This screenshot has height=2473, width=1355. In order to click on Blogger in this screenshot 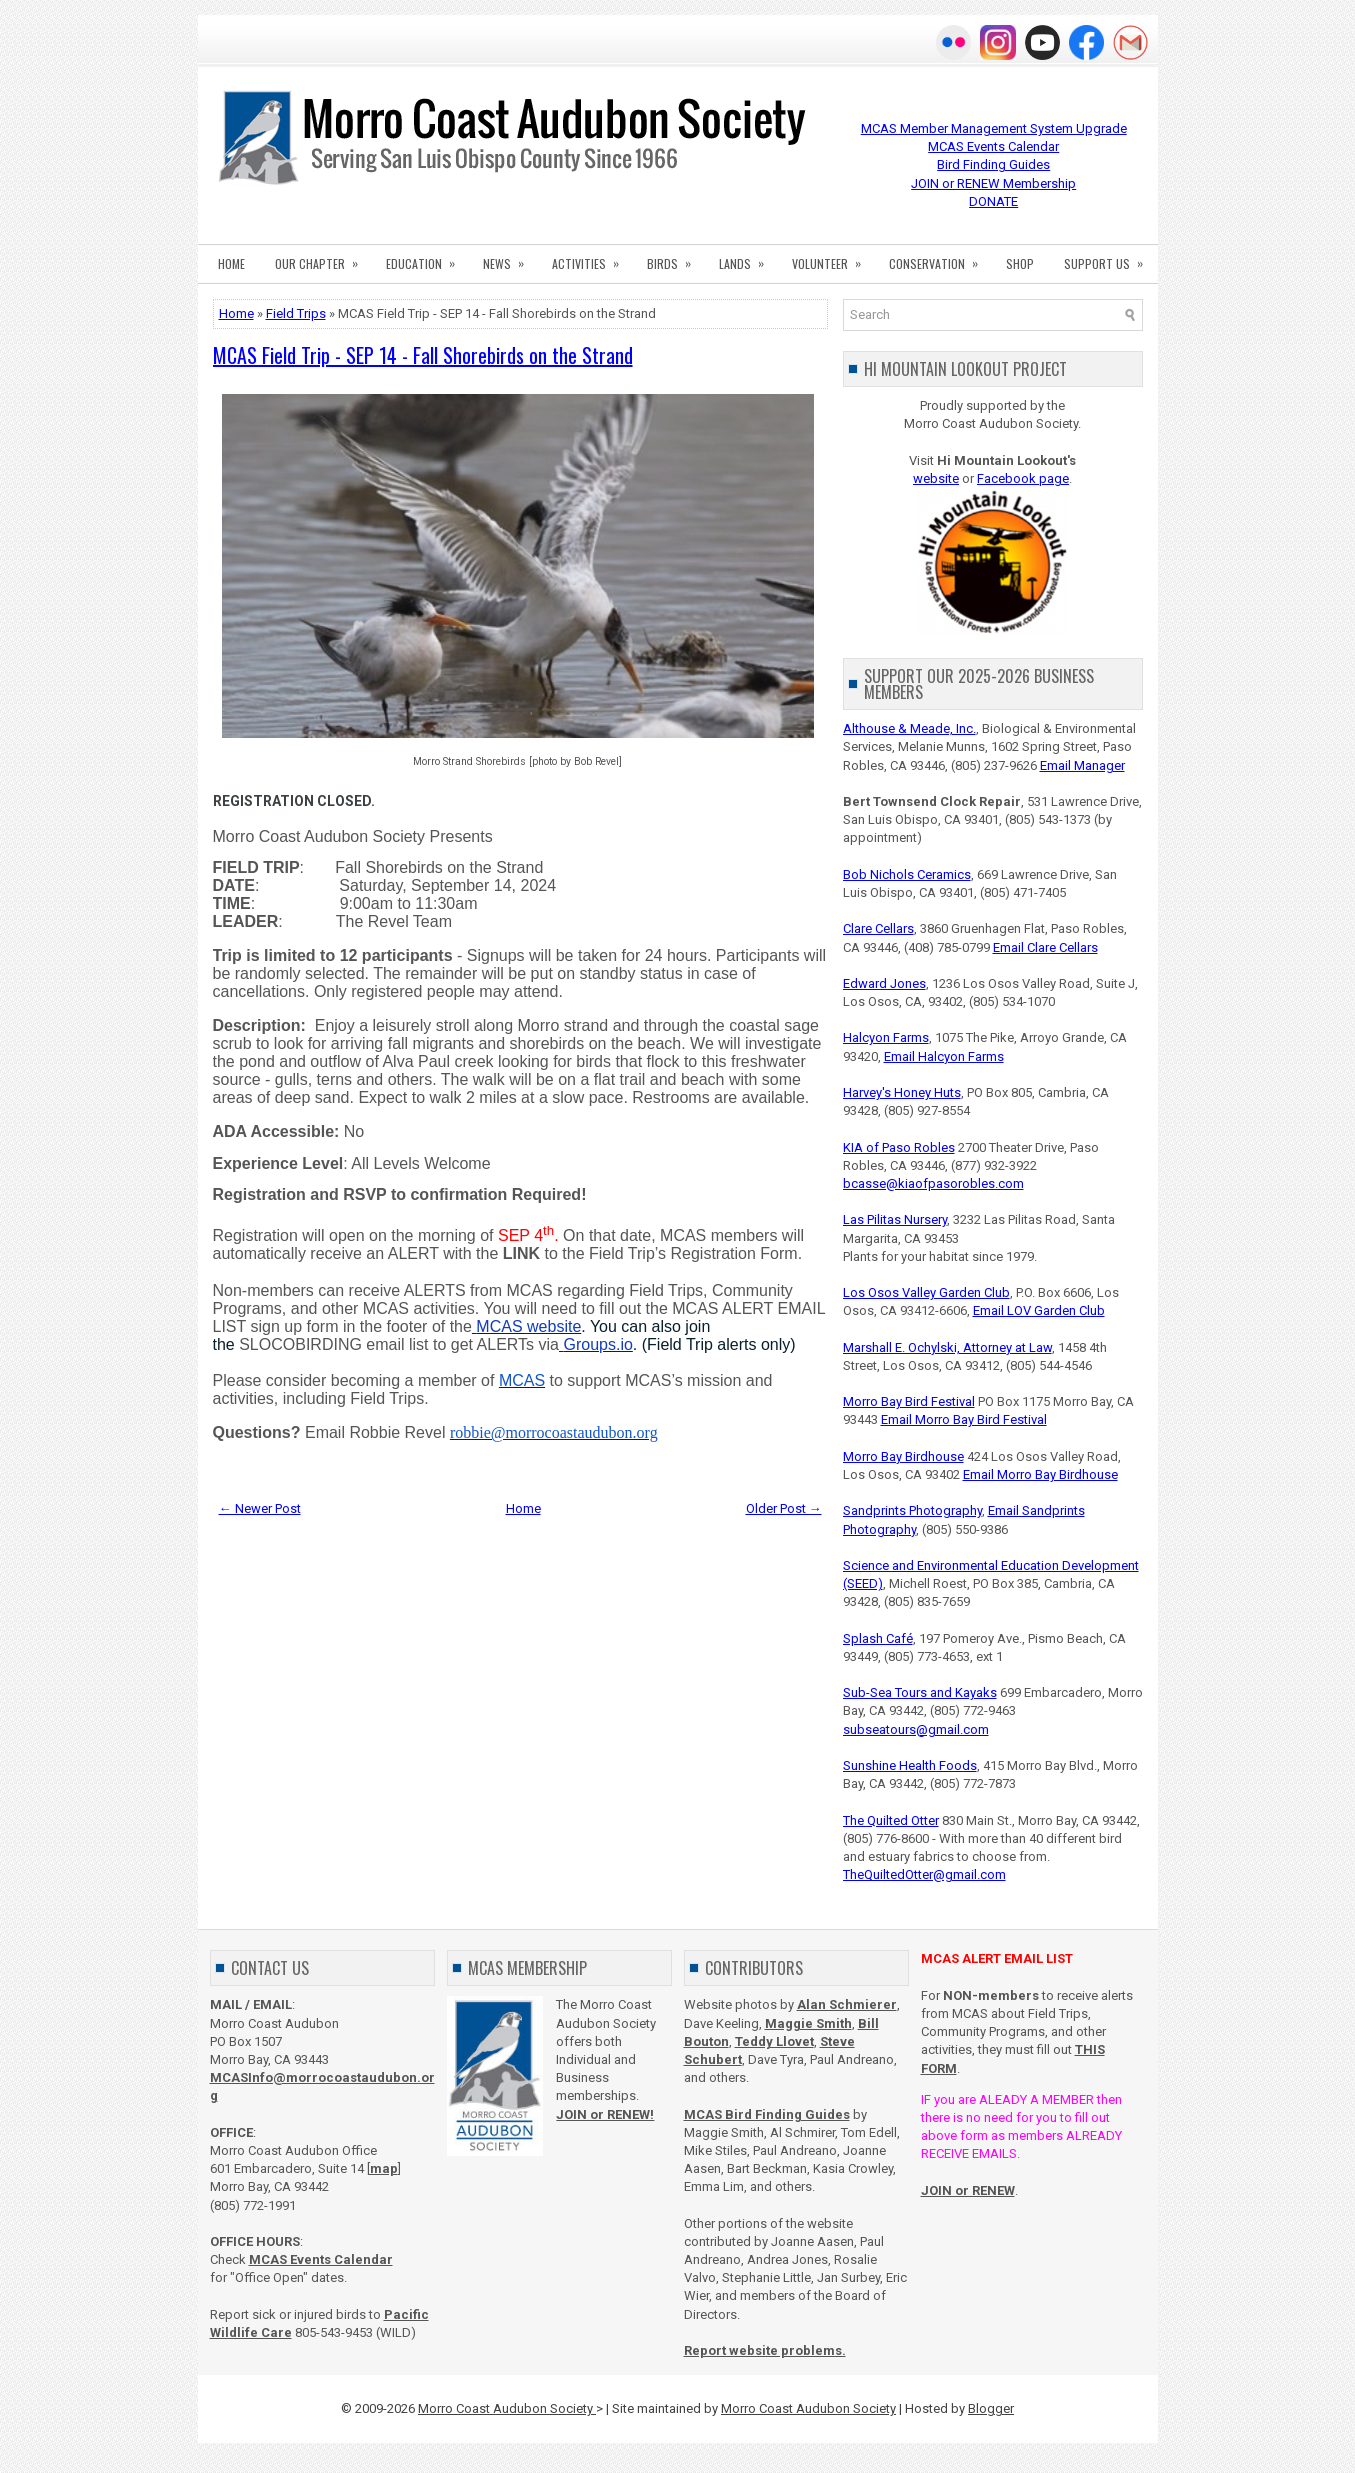, I will do `click(991, 2408)`.